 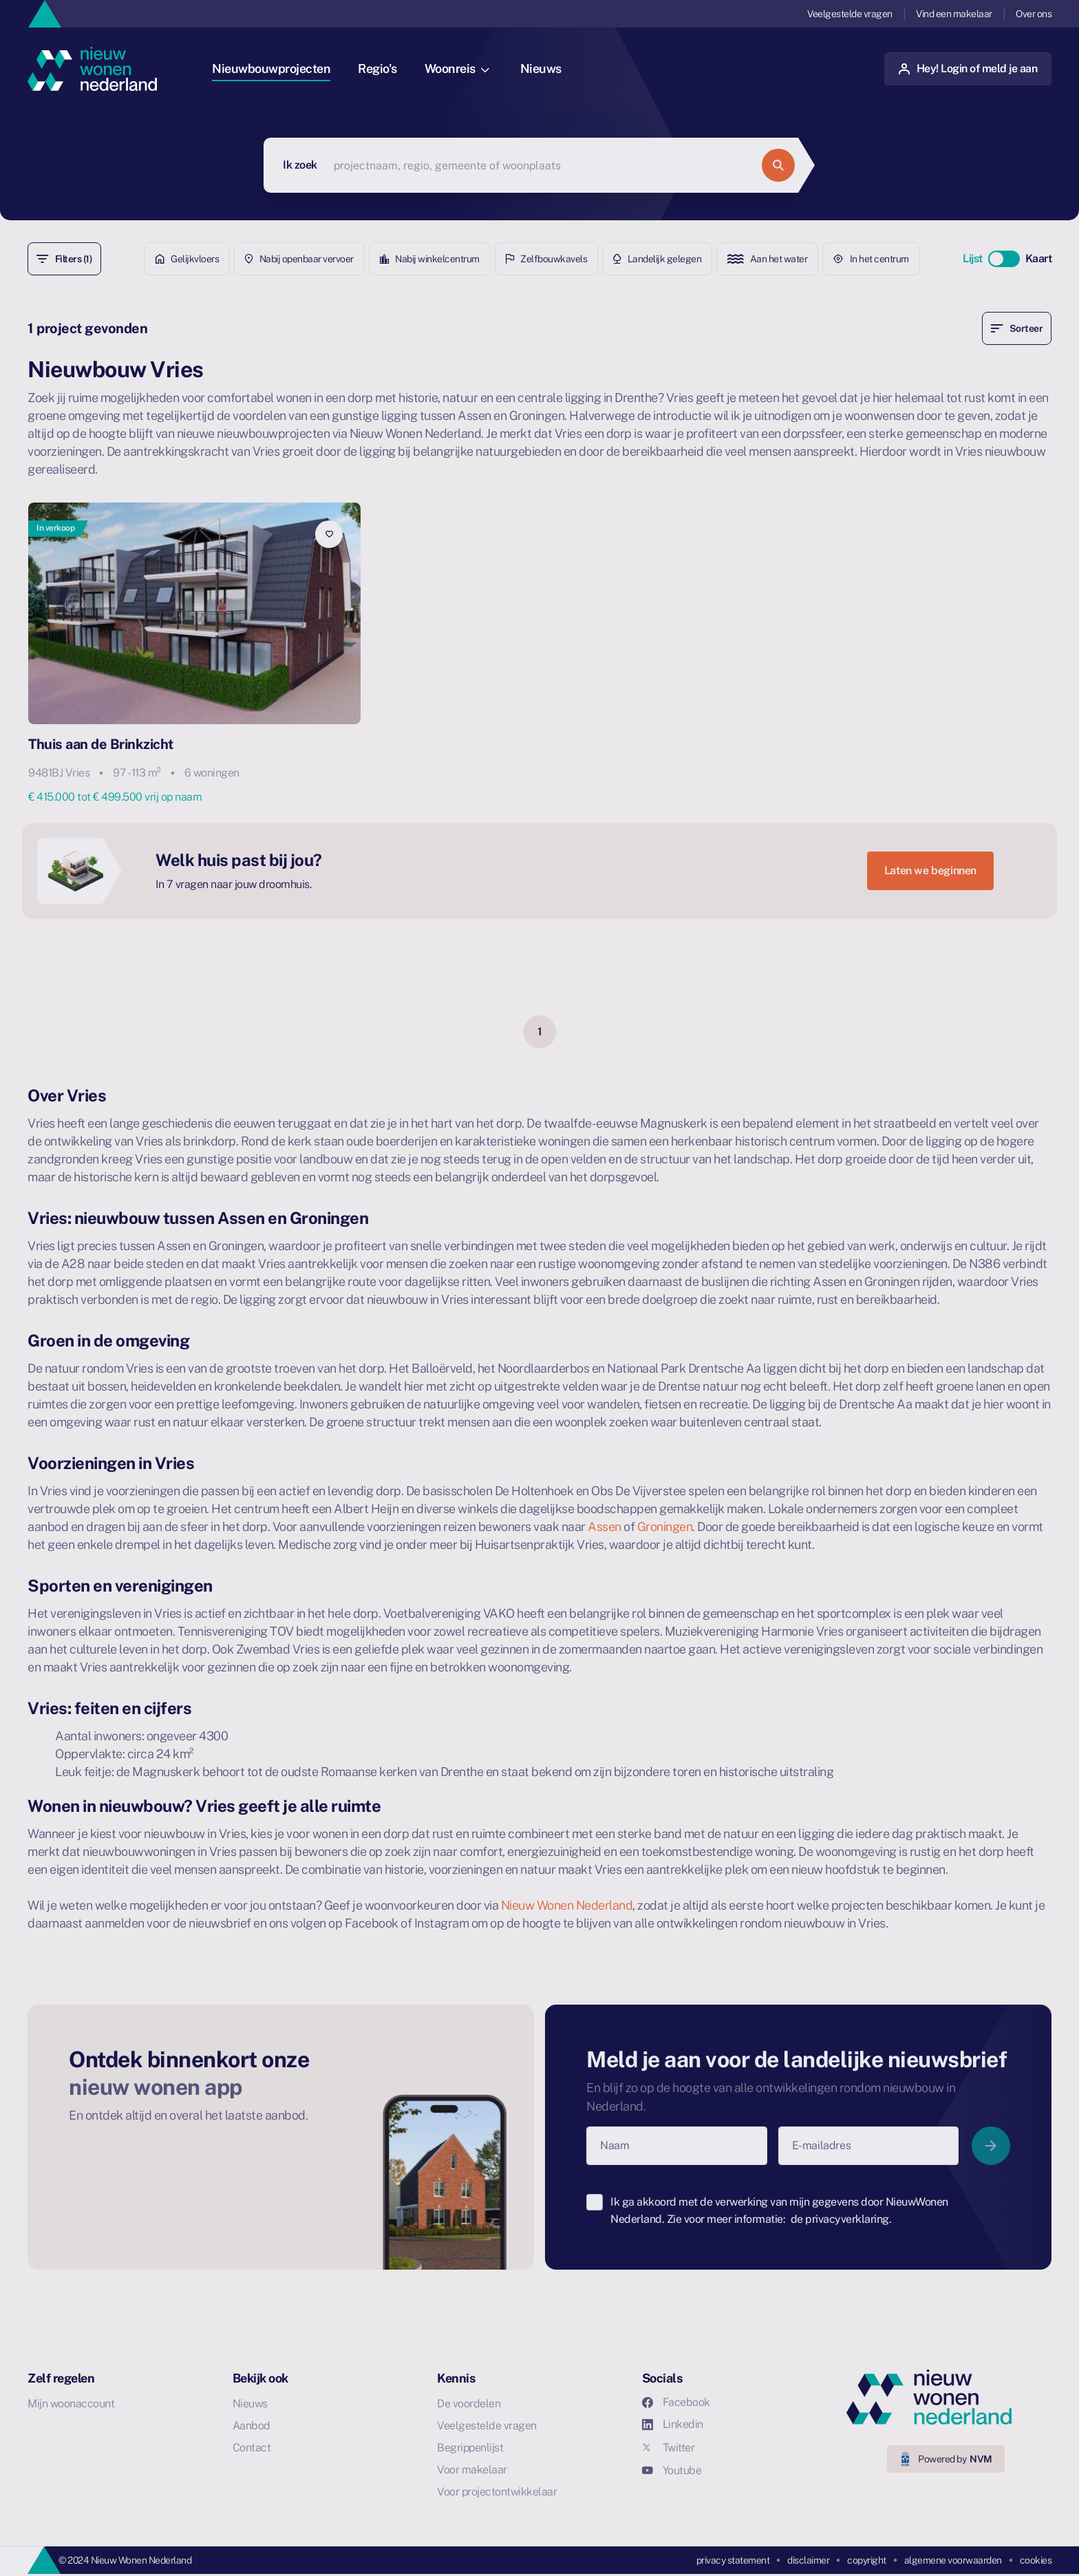 What do you see at coordinates (541, 68) in the screenshot?
I see `Nieuws` at bounding box center [541, 68].